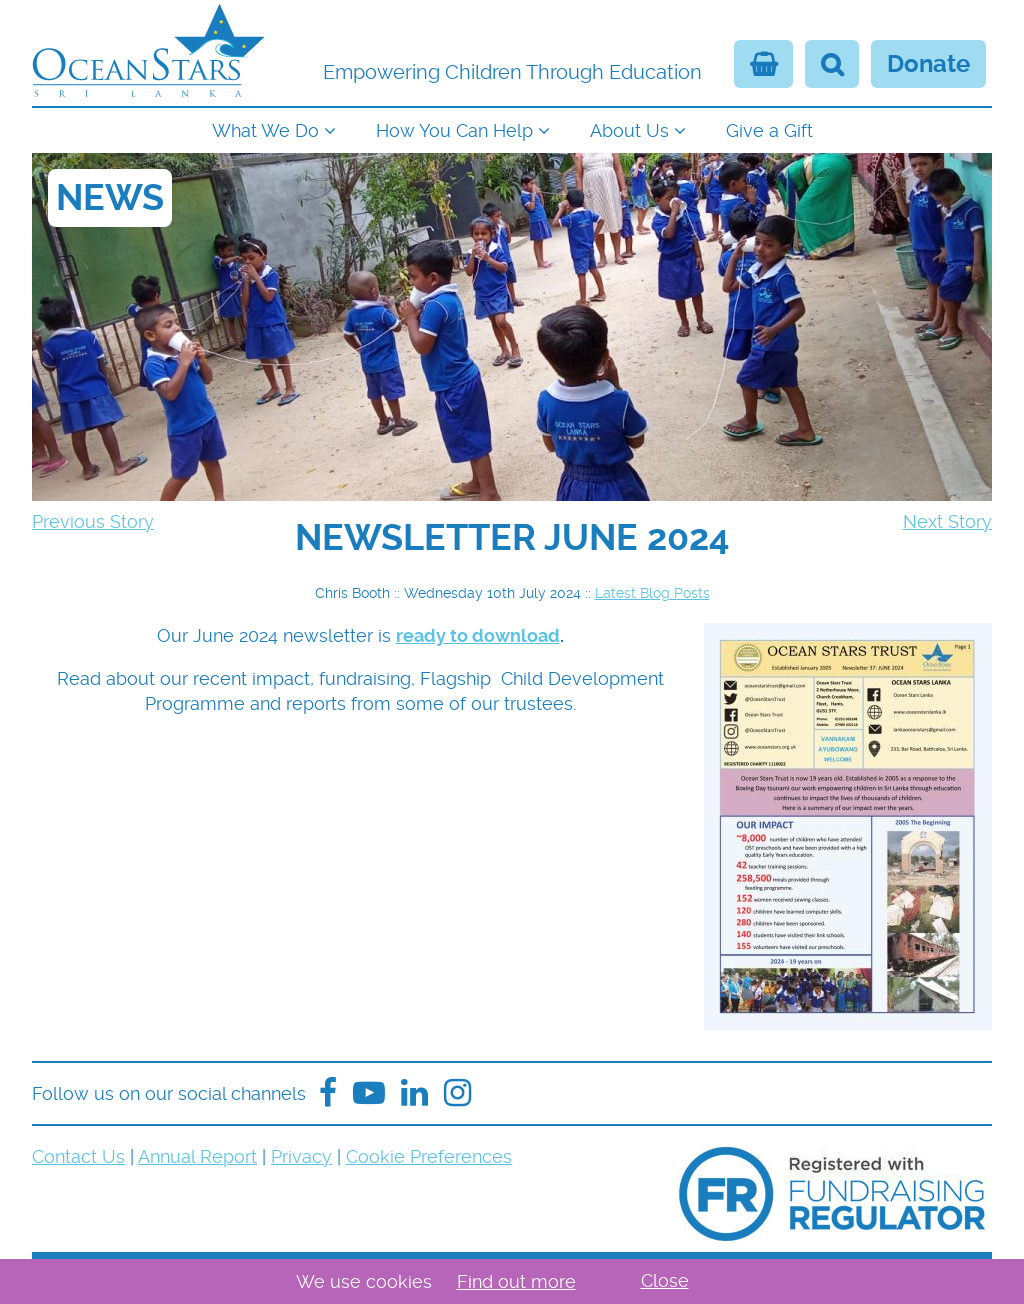 The width and height of the screenshot is (1024, 1304). What do you see at coordinates (478, 635) in the screenshot?
I see `ready to download` at bounding box center [478, 635].